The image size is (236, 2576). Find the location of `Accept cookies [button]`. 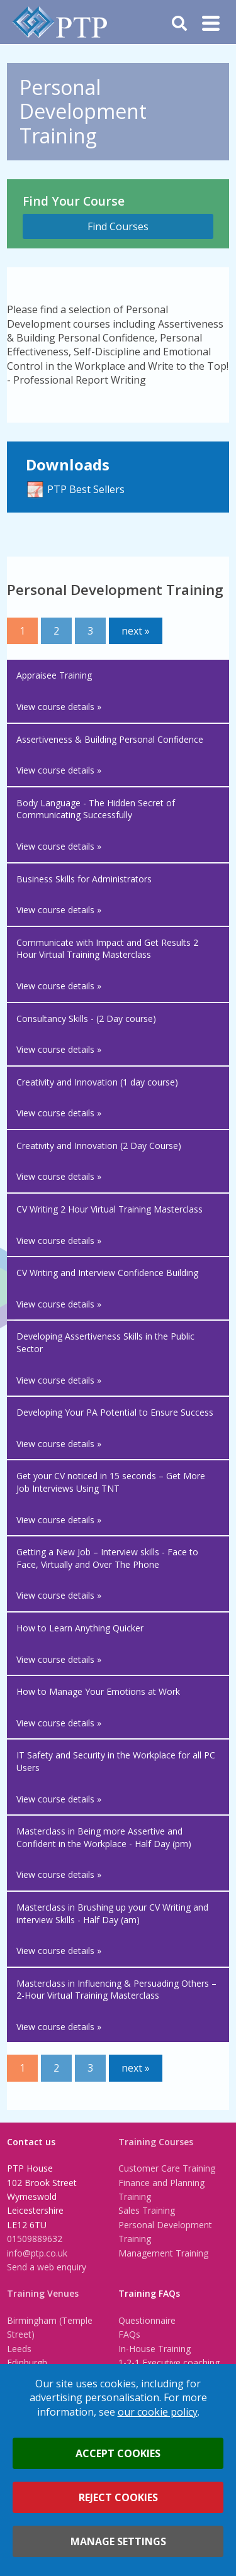

Accept cookies [button] is located at coordinates (118, 2453).